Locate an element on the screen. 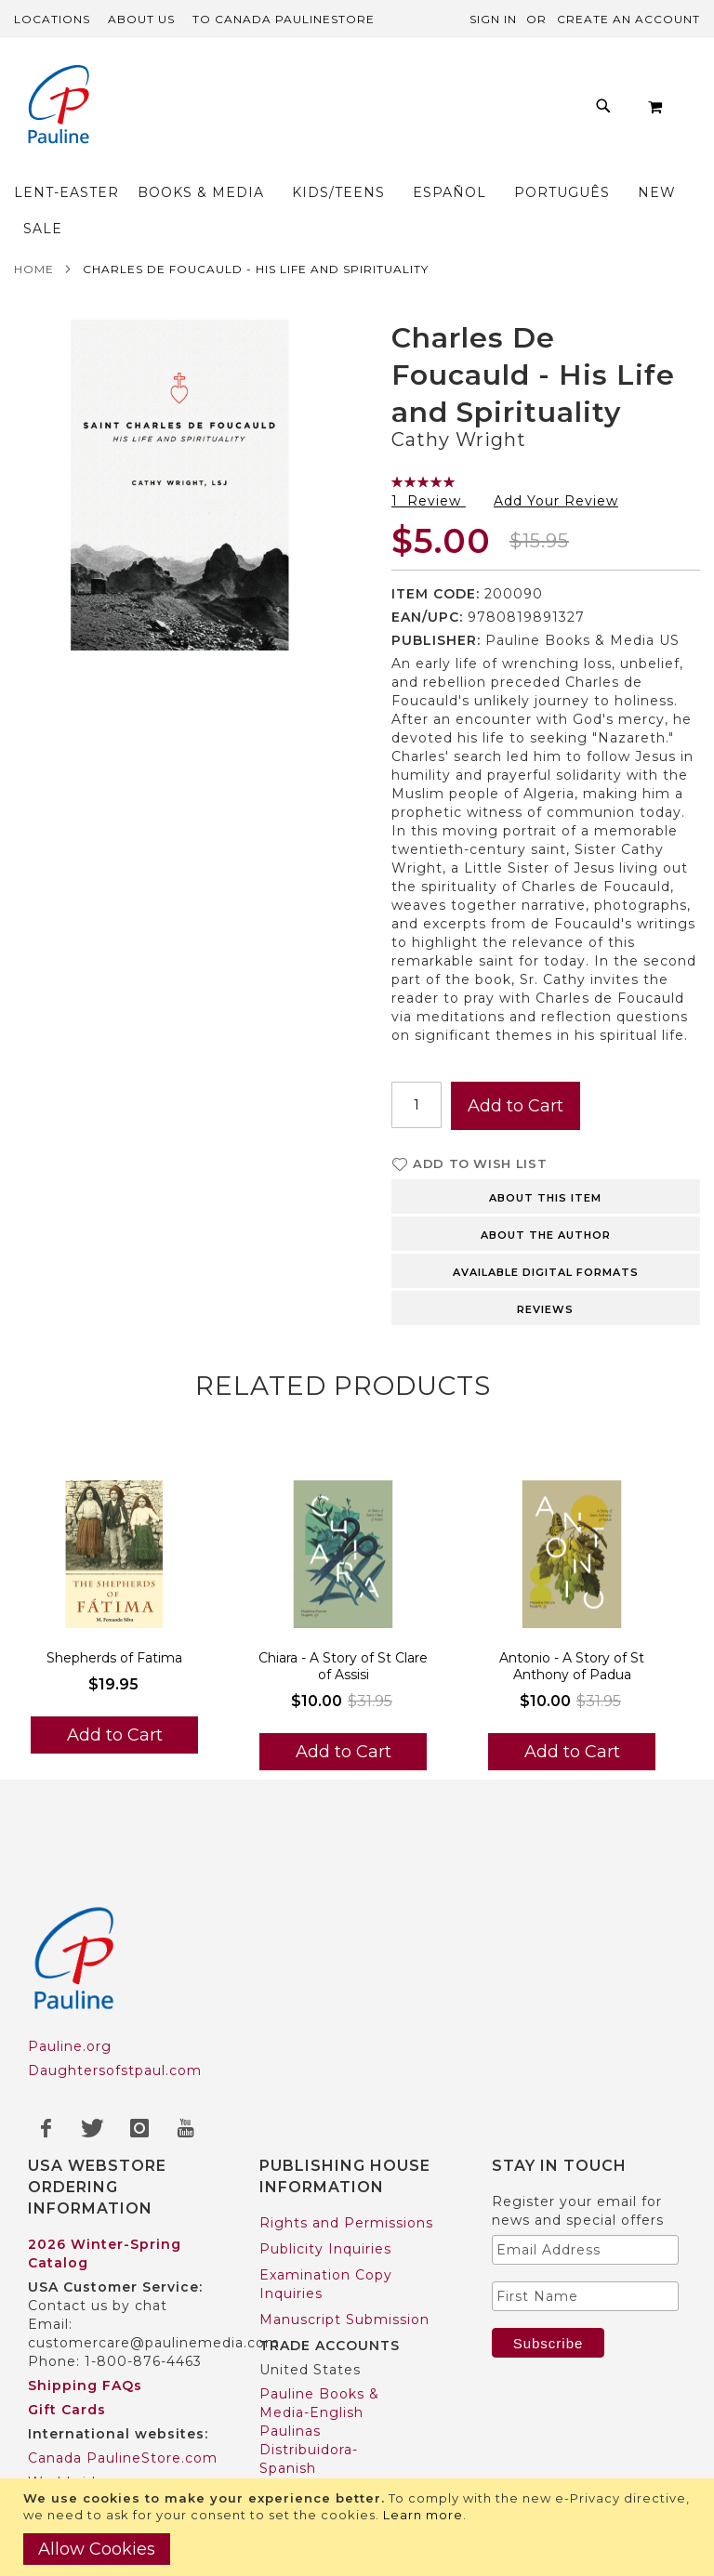 The height and width of the screenshot is (2576, 714). [menu] is located at coordinates (357, 106).